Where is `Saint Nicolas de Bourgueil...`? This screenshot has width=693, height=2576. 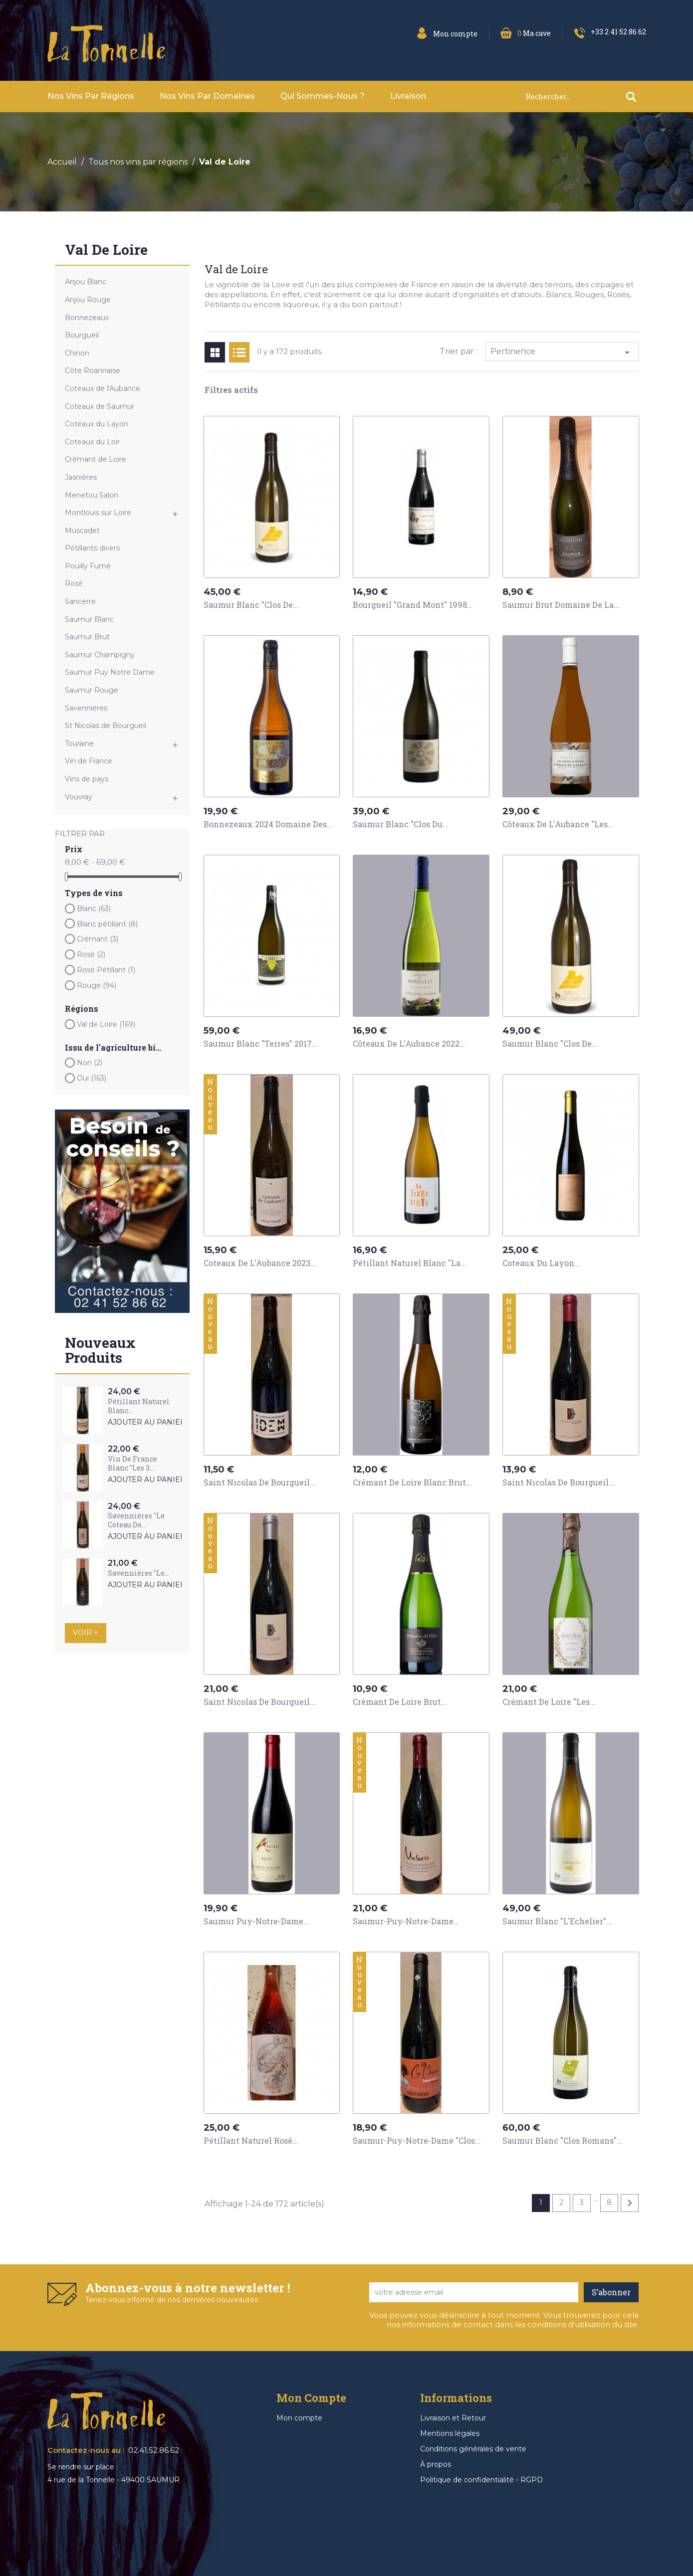
Saint Nicolas de Bourgueil... is located at coordinates (260, 1482).